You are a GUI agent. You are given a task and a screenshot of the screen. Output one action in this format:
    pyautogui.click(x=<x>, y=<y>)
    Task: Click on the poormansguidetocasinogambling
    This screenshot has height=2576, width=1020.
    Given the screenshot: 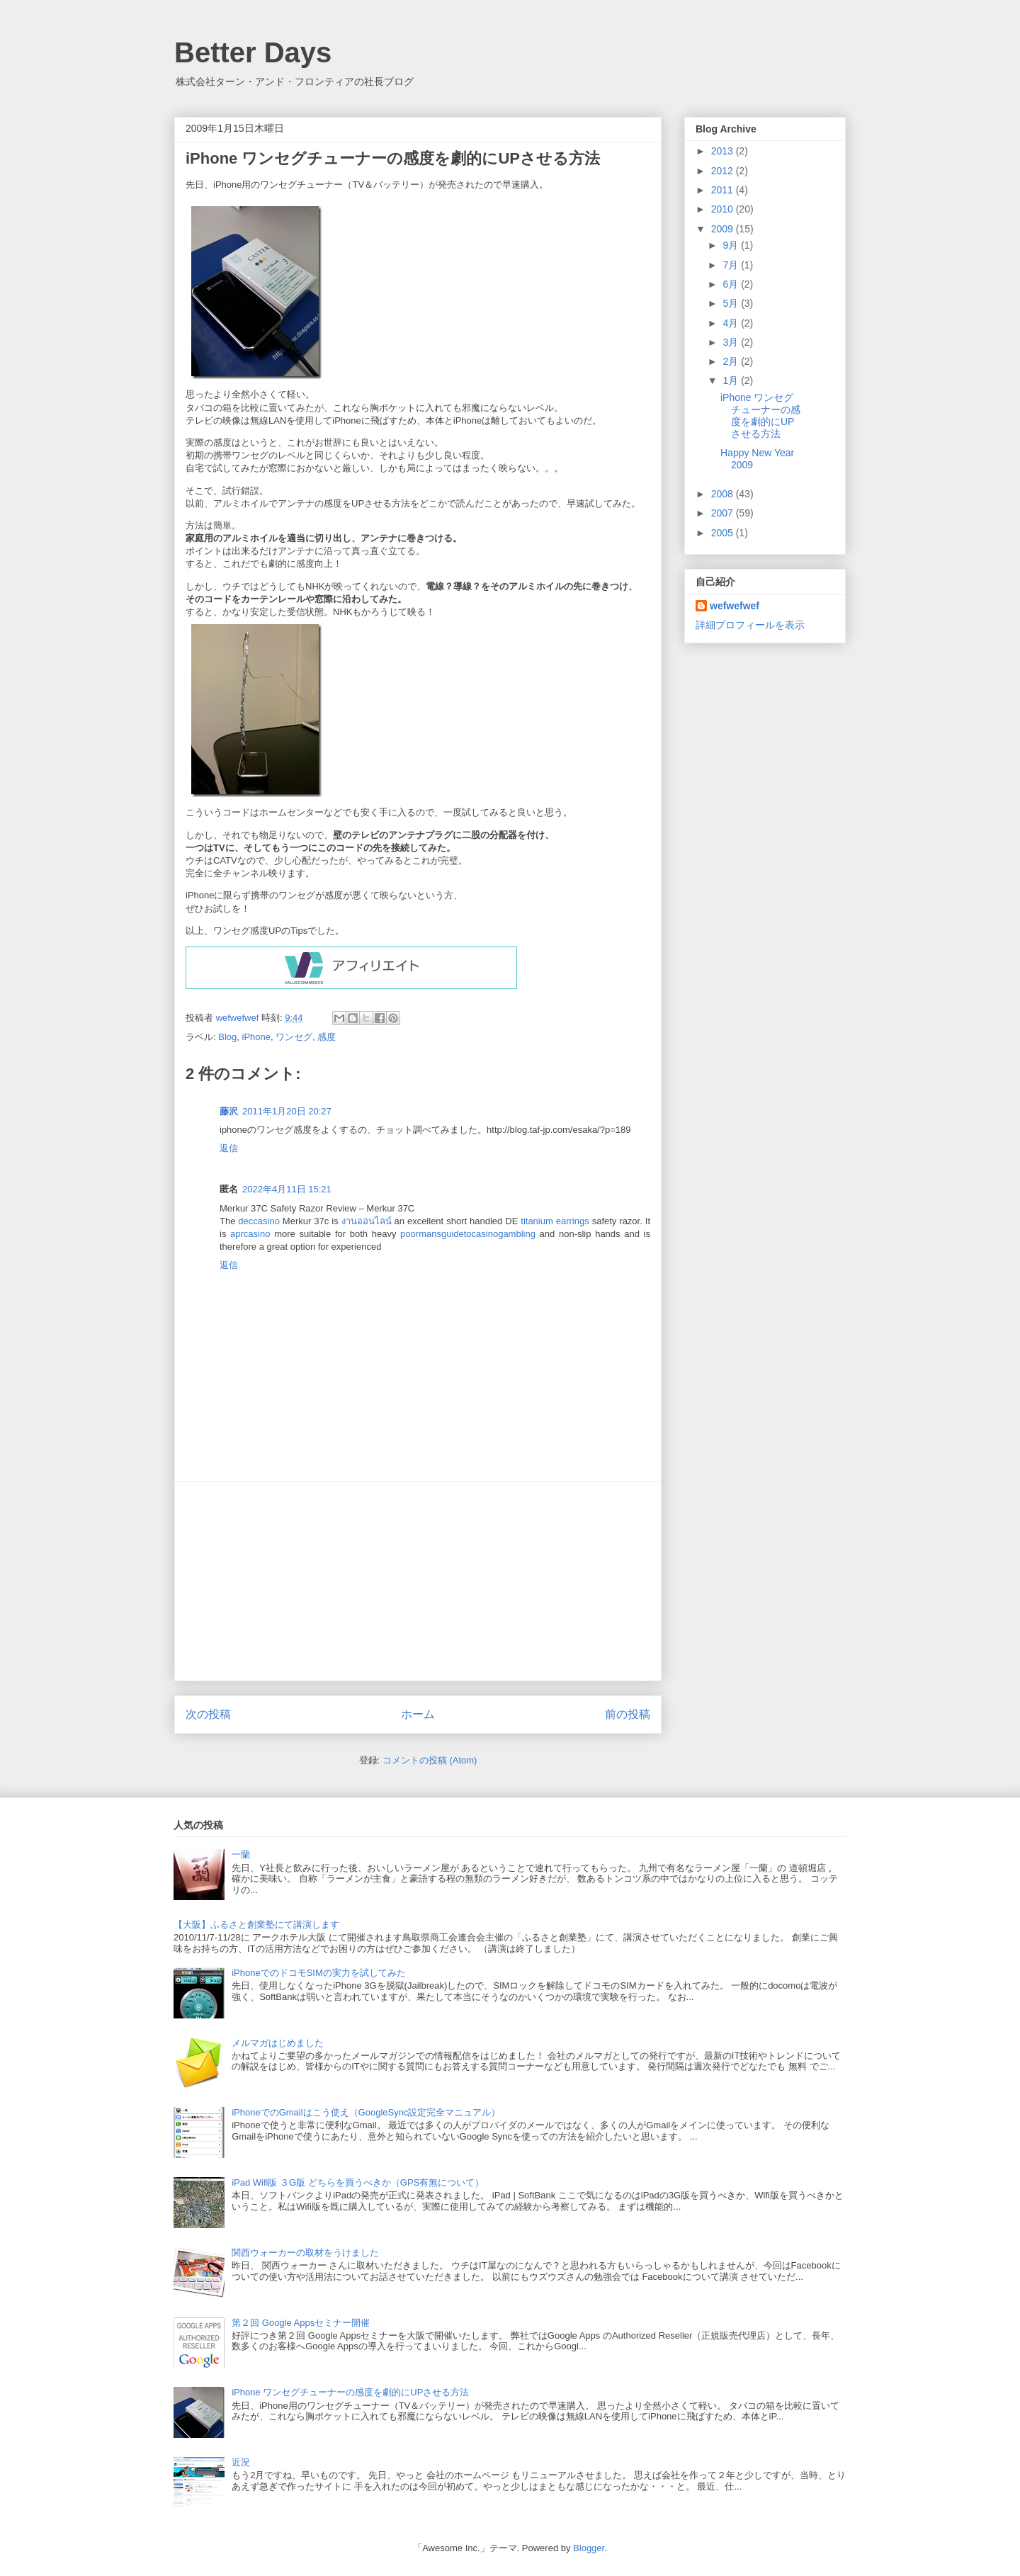 What is the action you would take?
    pyautogui.click(x=468, y=1233)
    